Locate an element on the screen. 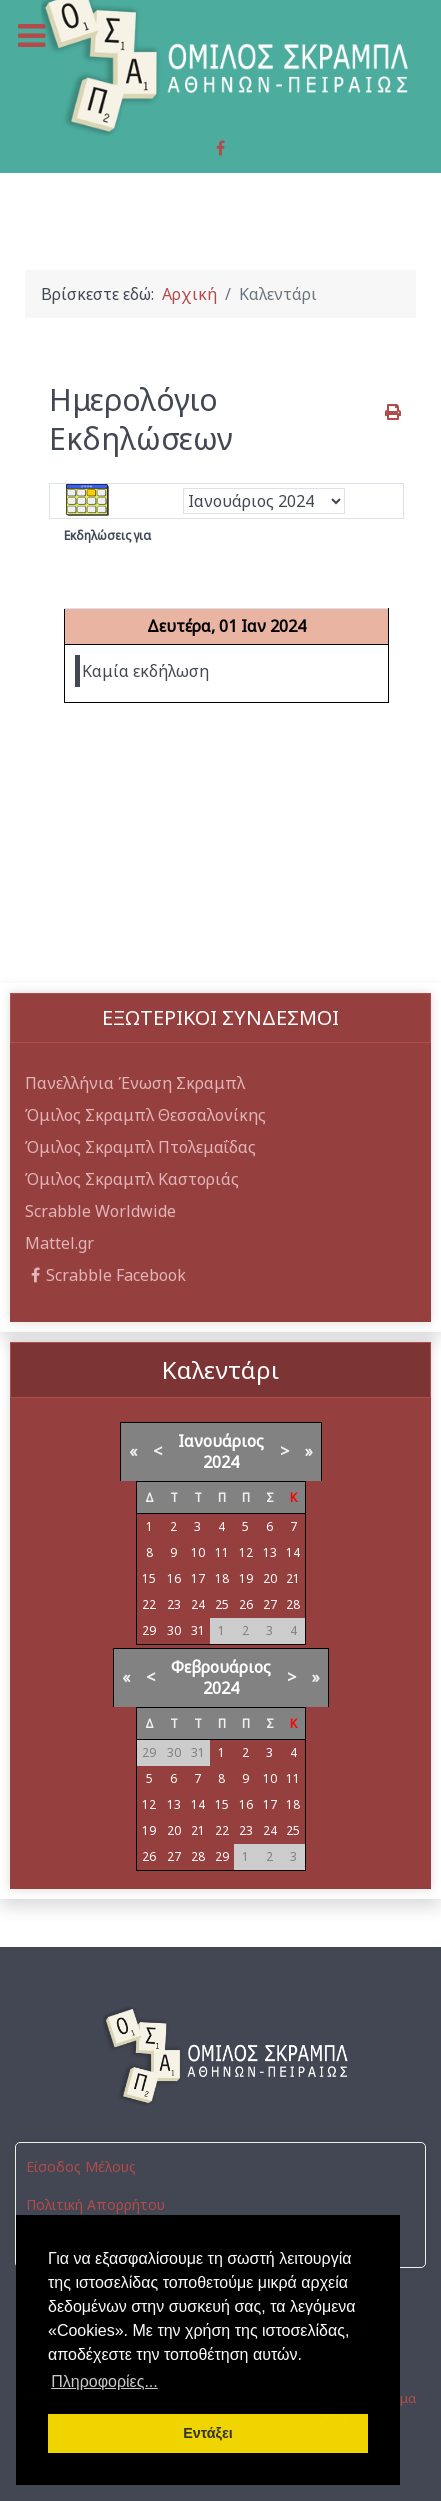 The image size is (441, 2501). Ιανουάριος is located at coordinates (221, 1441).